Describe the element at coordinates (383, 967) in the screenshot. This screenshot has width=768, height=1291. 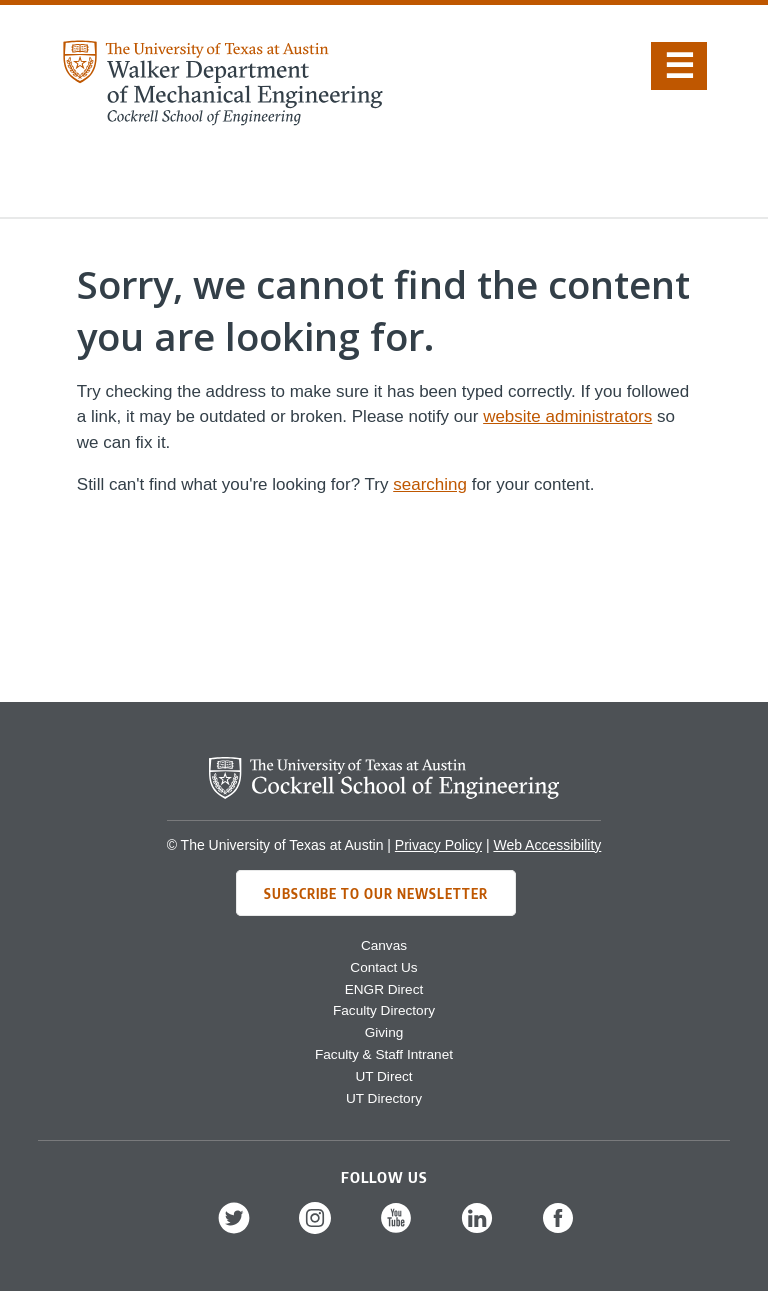
I see `Contact Us` at that location.